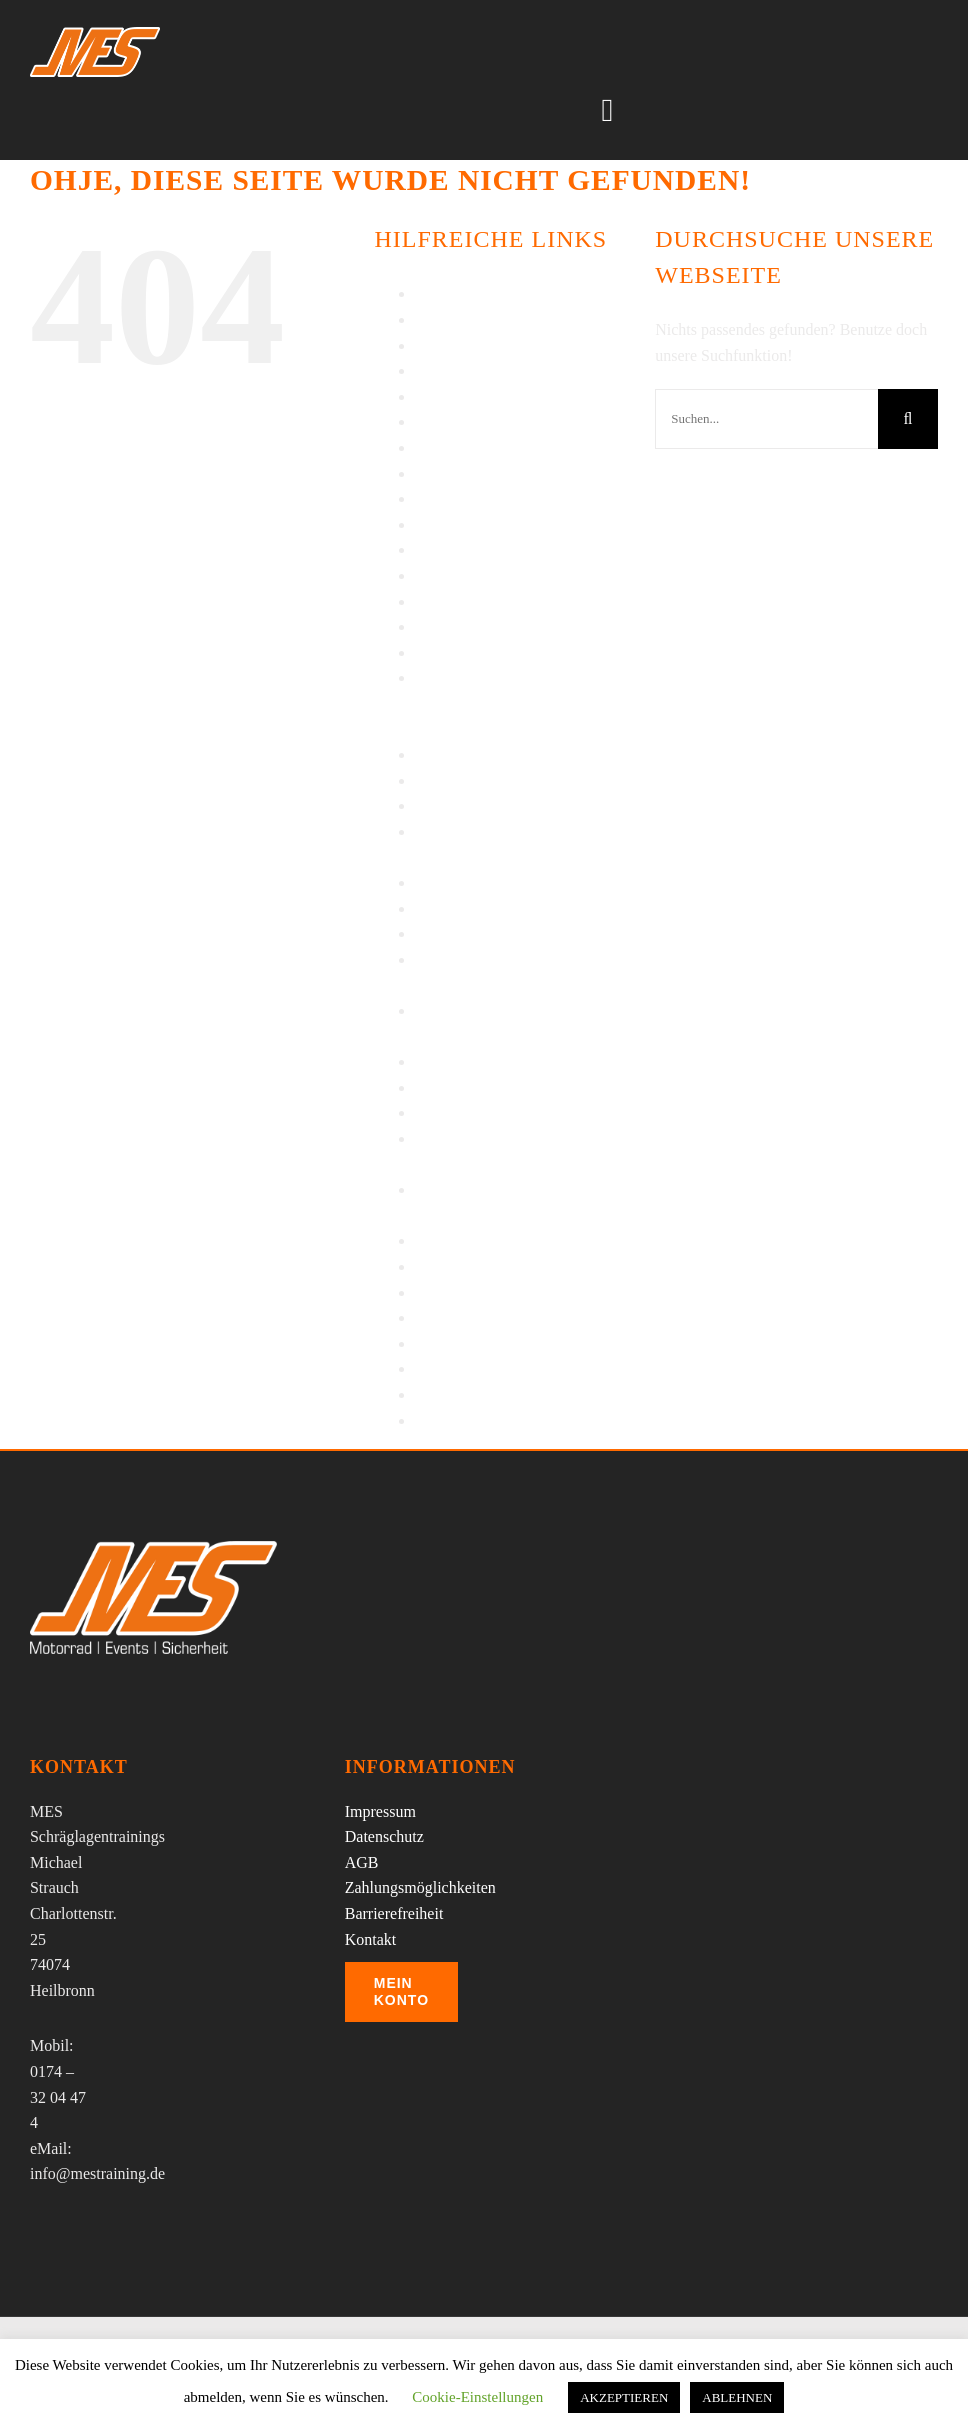 This screenshot has width=968, height=2430. I want to click on [Suchen...], so click(766, 419).